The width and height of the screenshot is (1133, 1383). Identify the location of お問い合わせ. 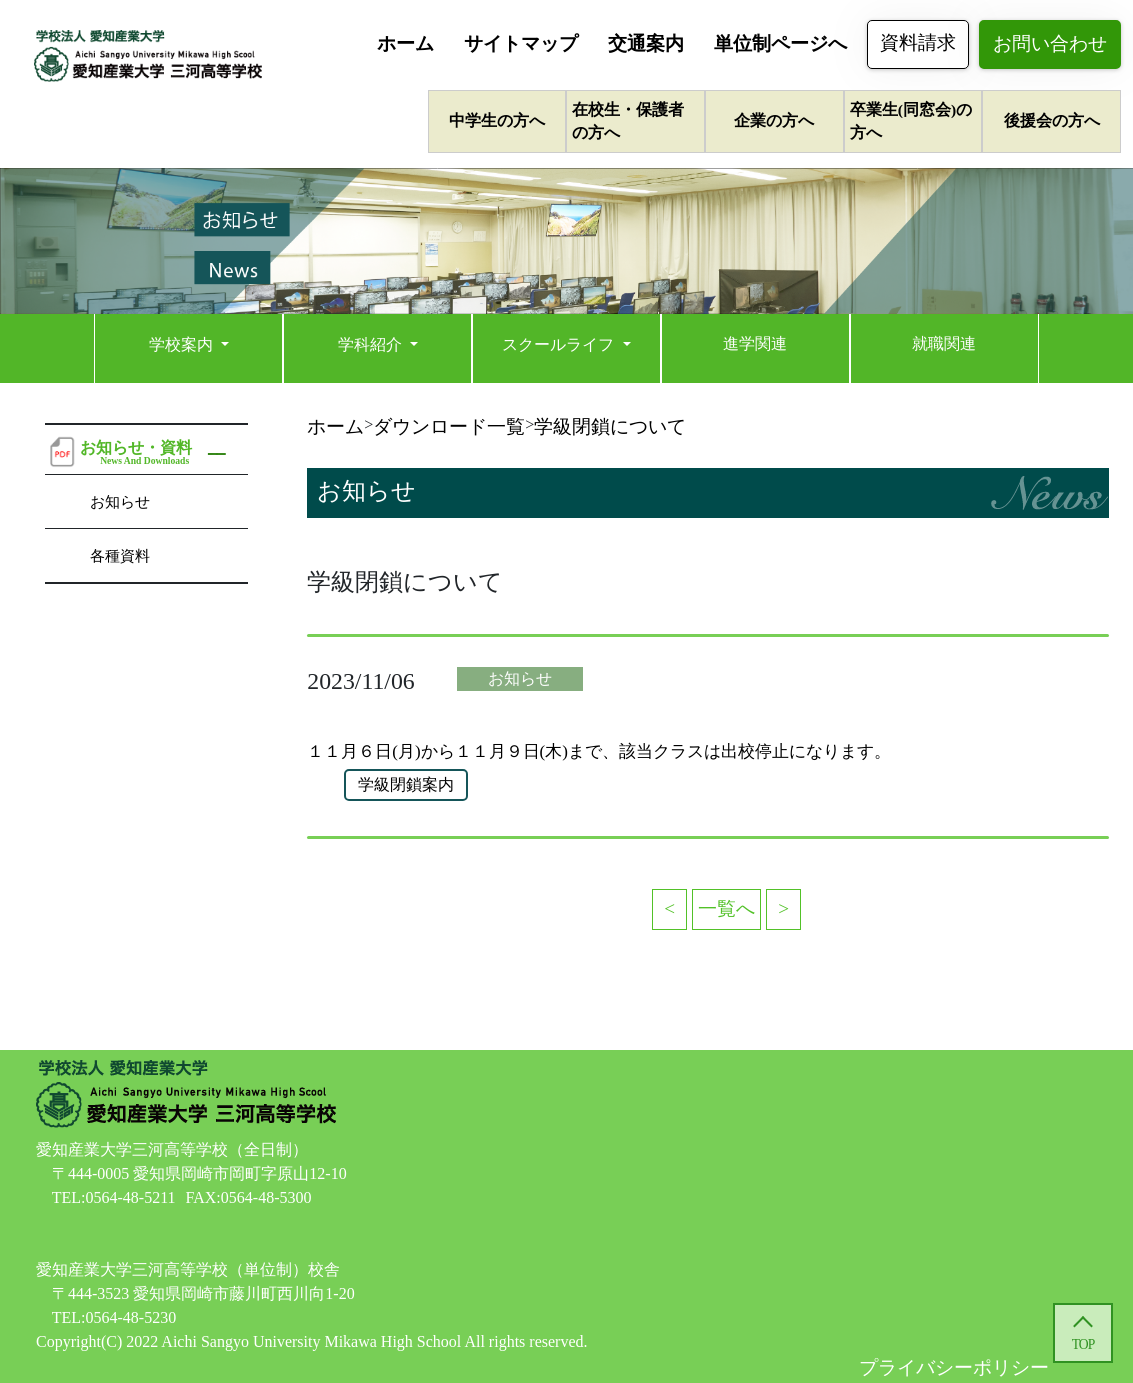
(1050, 43).